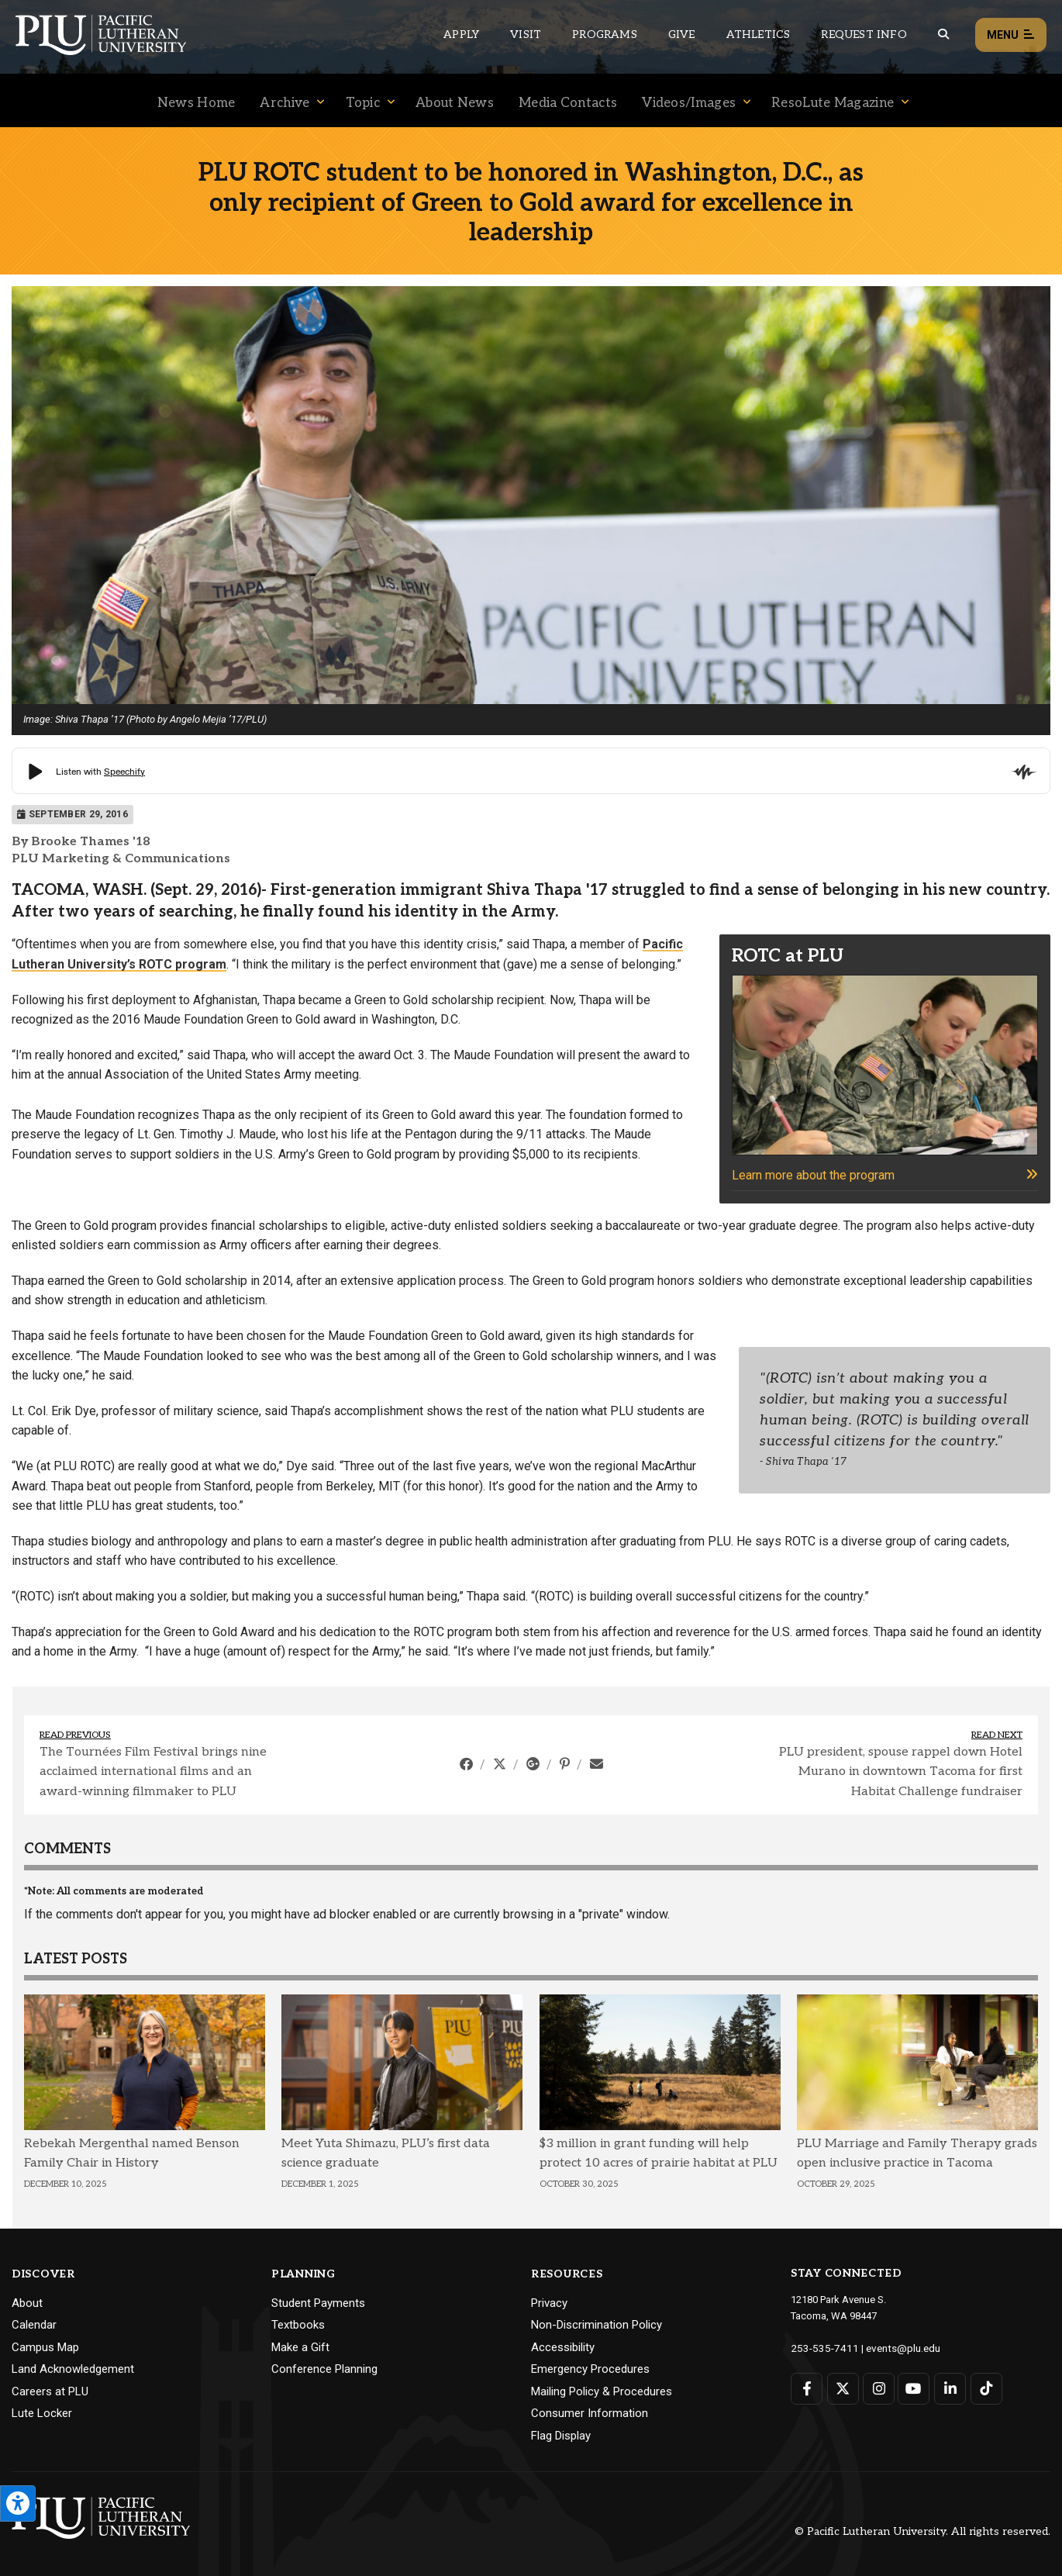 This screenshot has height=2576, width=1062. What do you see at coordinates (34, 2325) in the screenshot?
I see `Calendar` at bounding box center [34, 2325].